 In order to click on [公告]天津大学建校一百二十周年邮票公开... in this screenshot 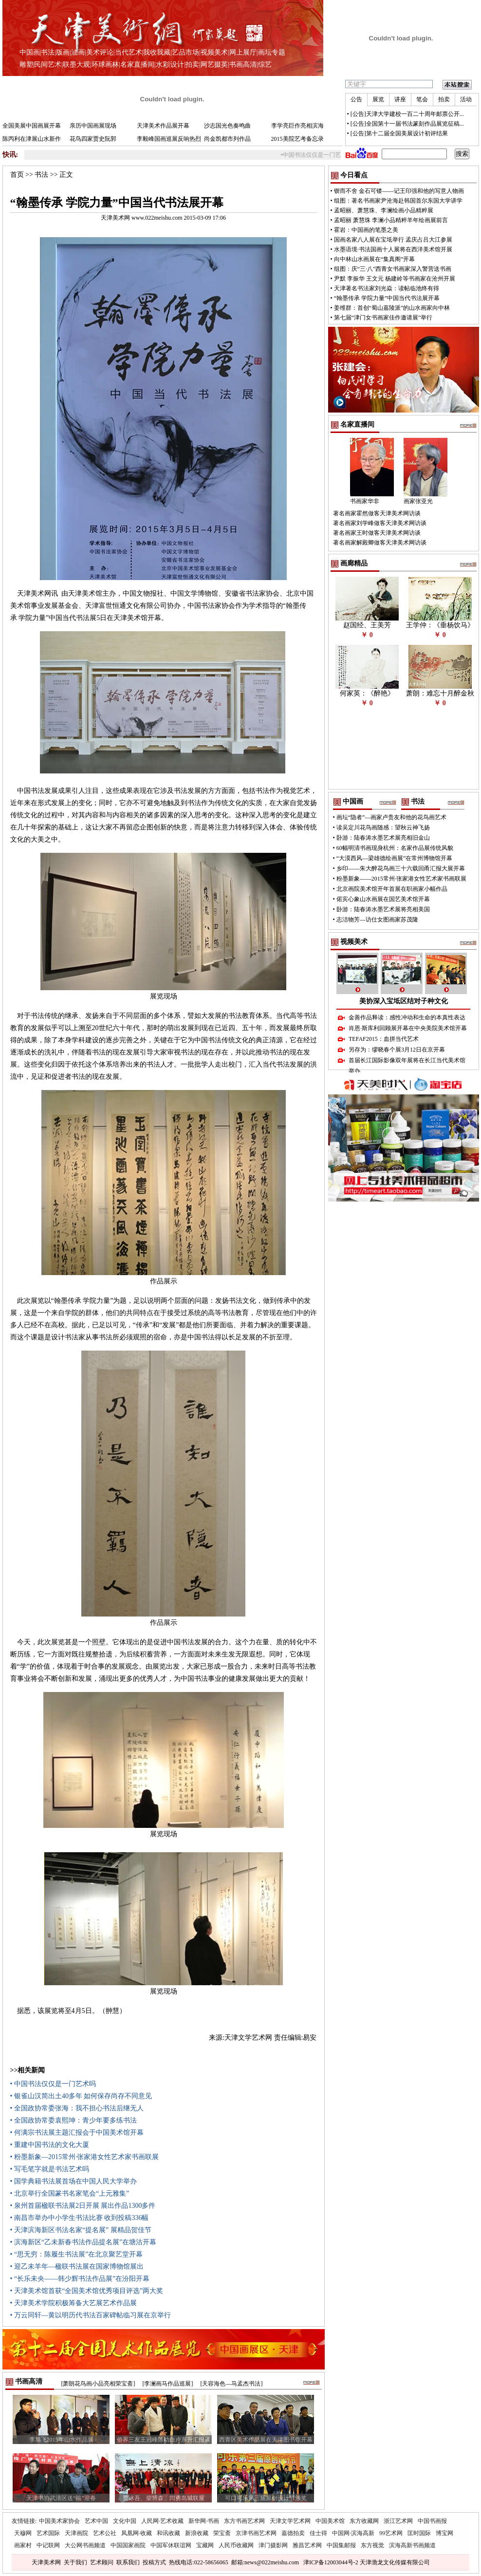, I will do `click(407, 114)`.